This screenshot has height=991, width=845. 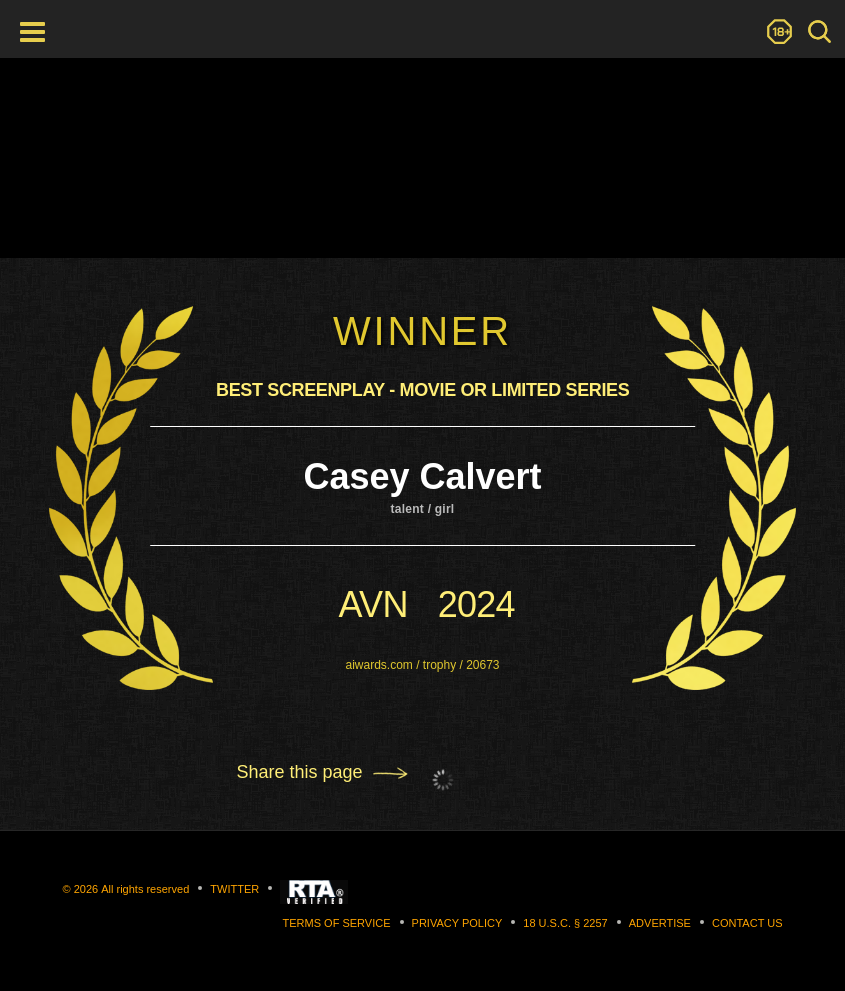 What do you see at coordinates (660, 923) in the screenshot?
I see `Advertise` at bounding box center [660, 923].